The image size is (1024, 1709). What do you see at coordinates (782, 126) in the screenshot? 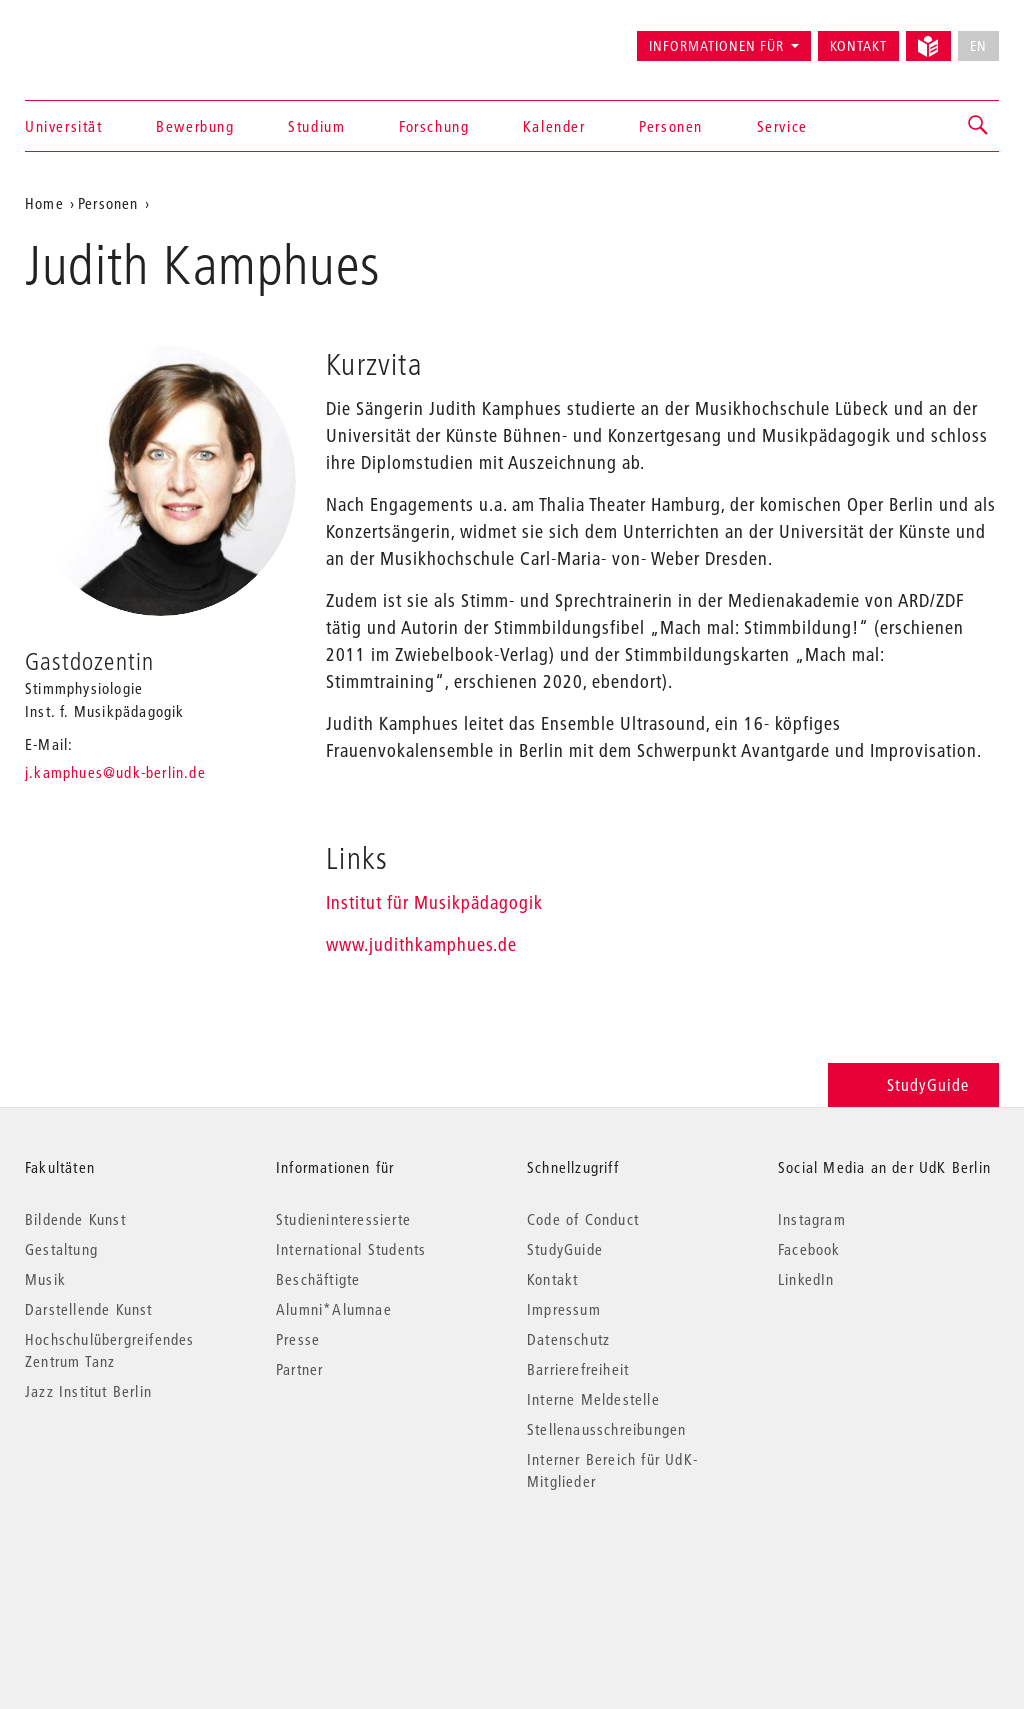
I see `Service` at bounding box center [782, 126].